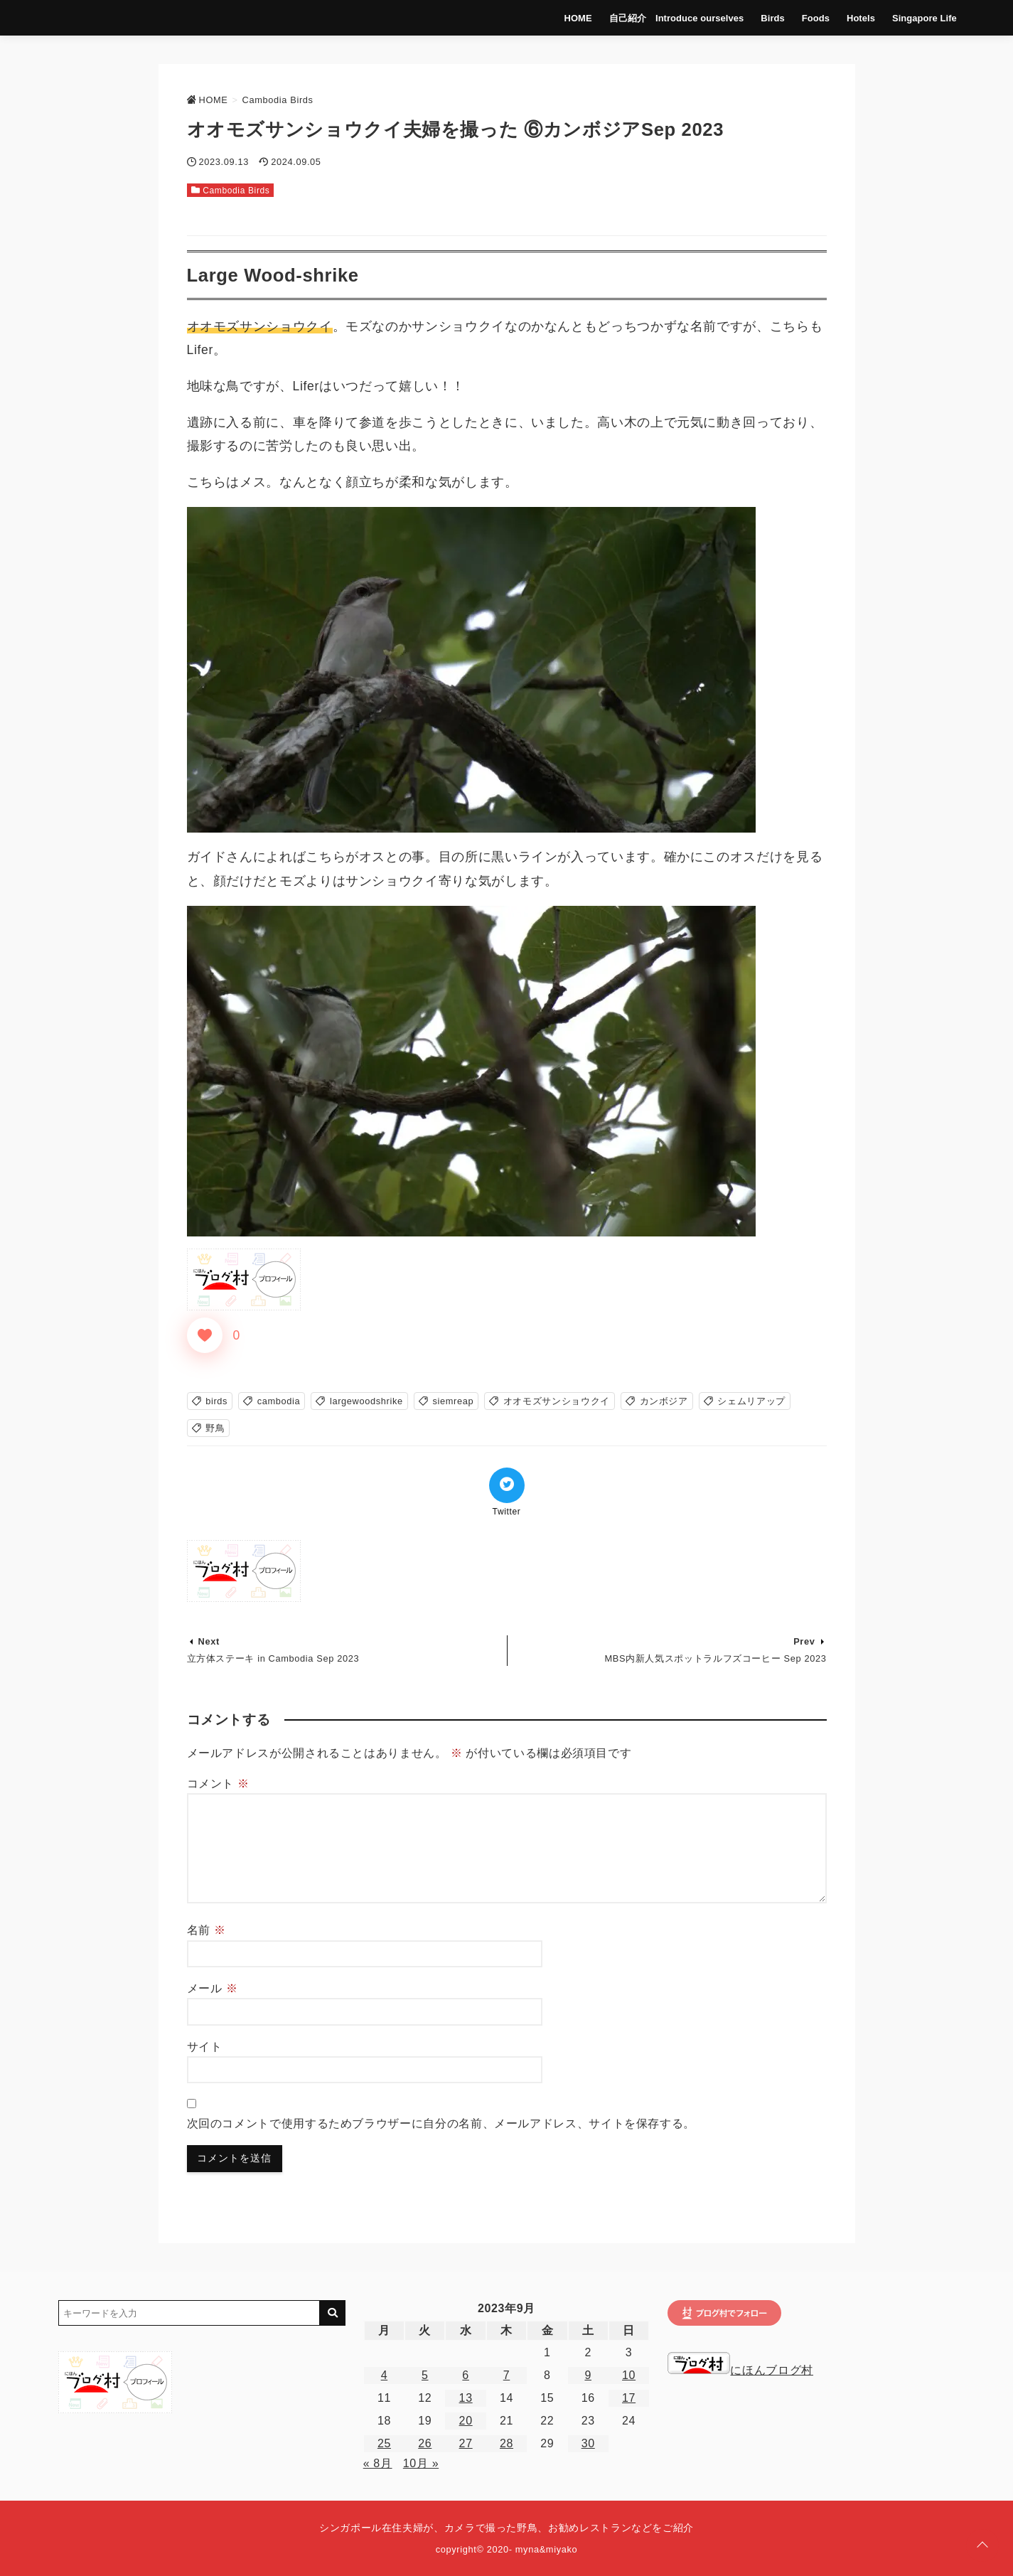 The height and width of the screenshot is (2576, 1013). Describe the element at coordinates (236, 191) in the screenshot. I see `Cambodia Birds` at that location.